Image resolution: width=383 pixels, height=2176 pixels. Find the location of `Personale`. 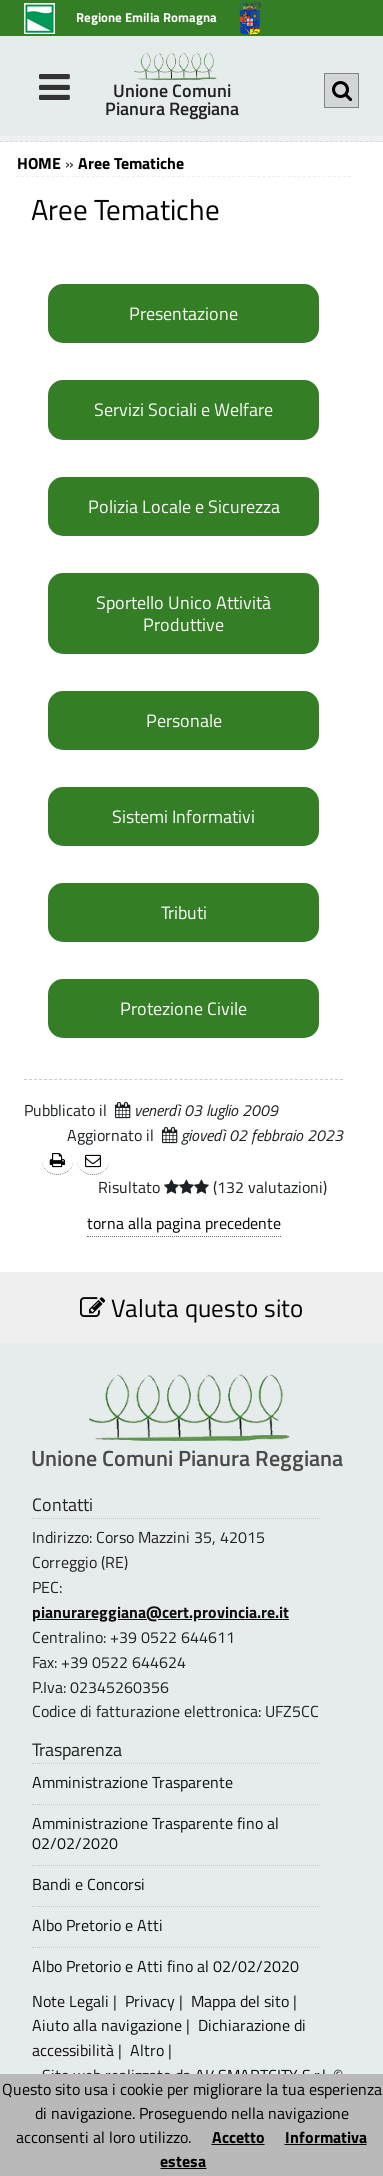

Personale is located at coordinates (184, 720).